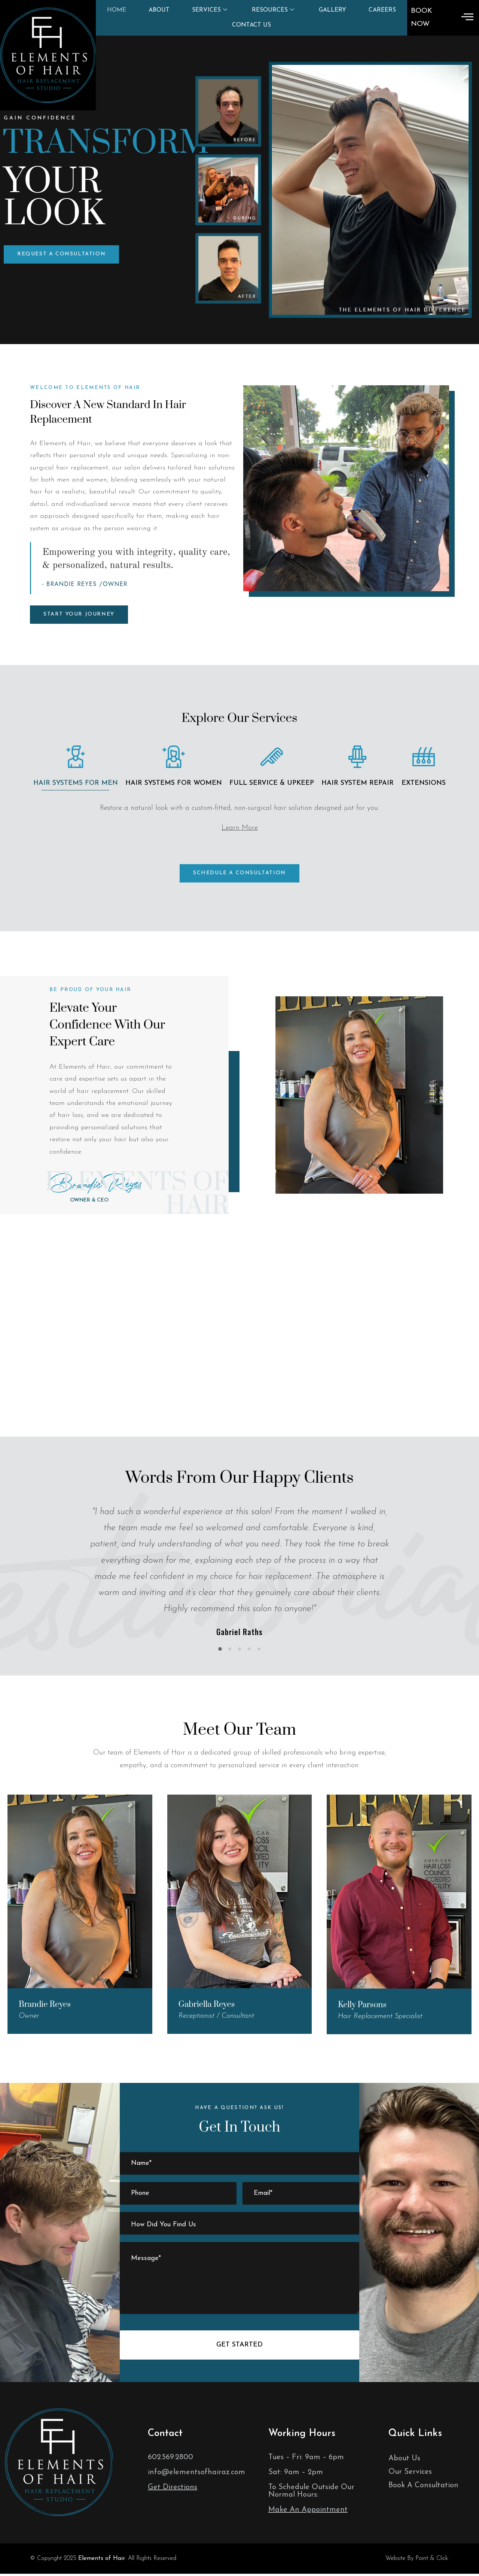  I want to click on Make An Appointment, so click(308, 2509).